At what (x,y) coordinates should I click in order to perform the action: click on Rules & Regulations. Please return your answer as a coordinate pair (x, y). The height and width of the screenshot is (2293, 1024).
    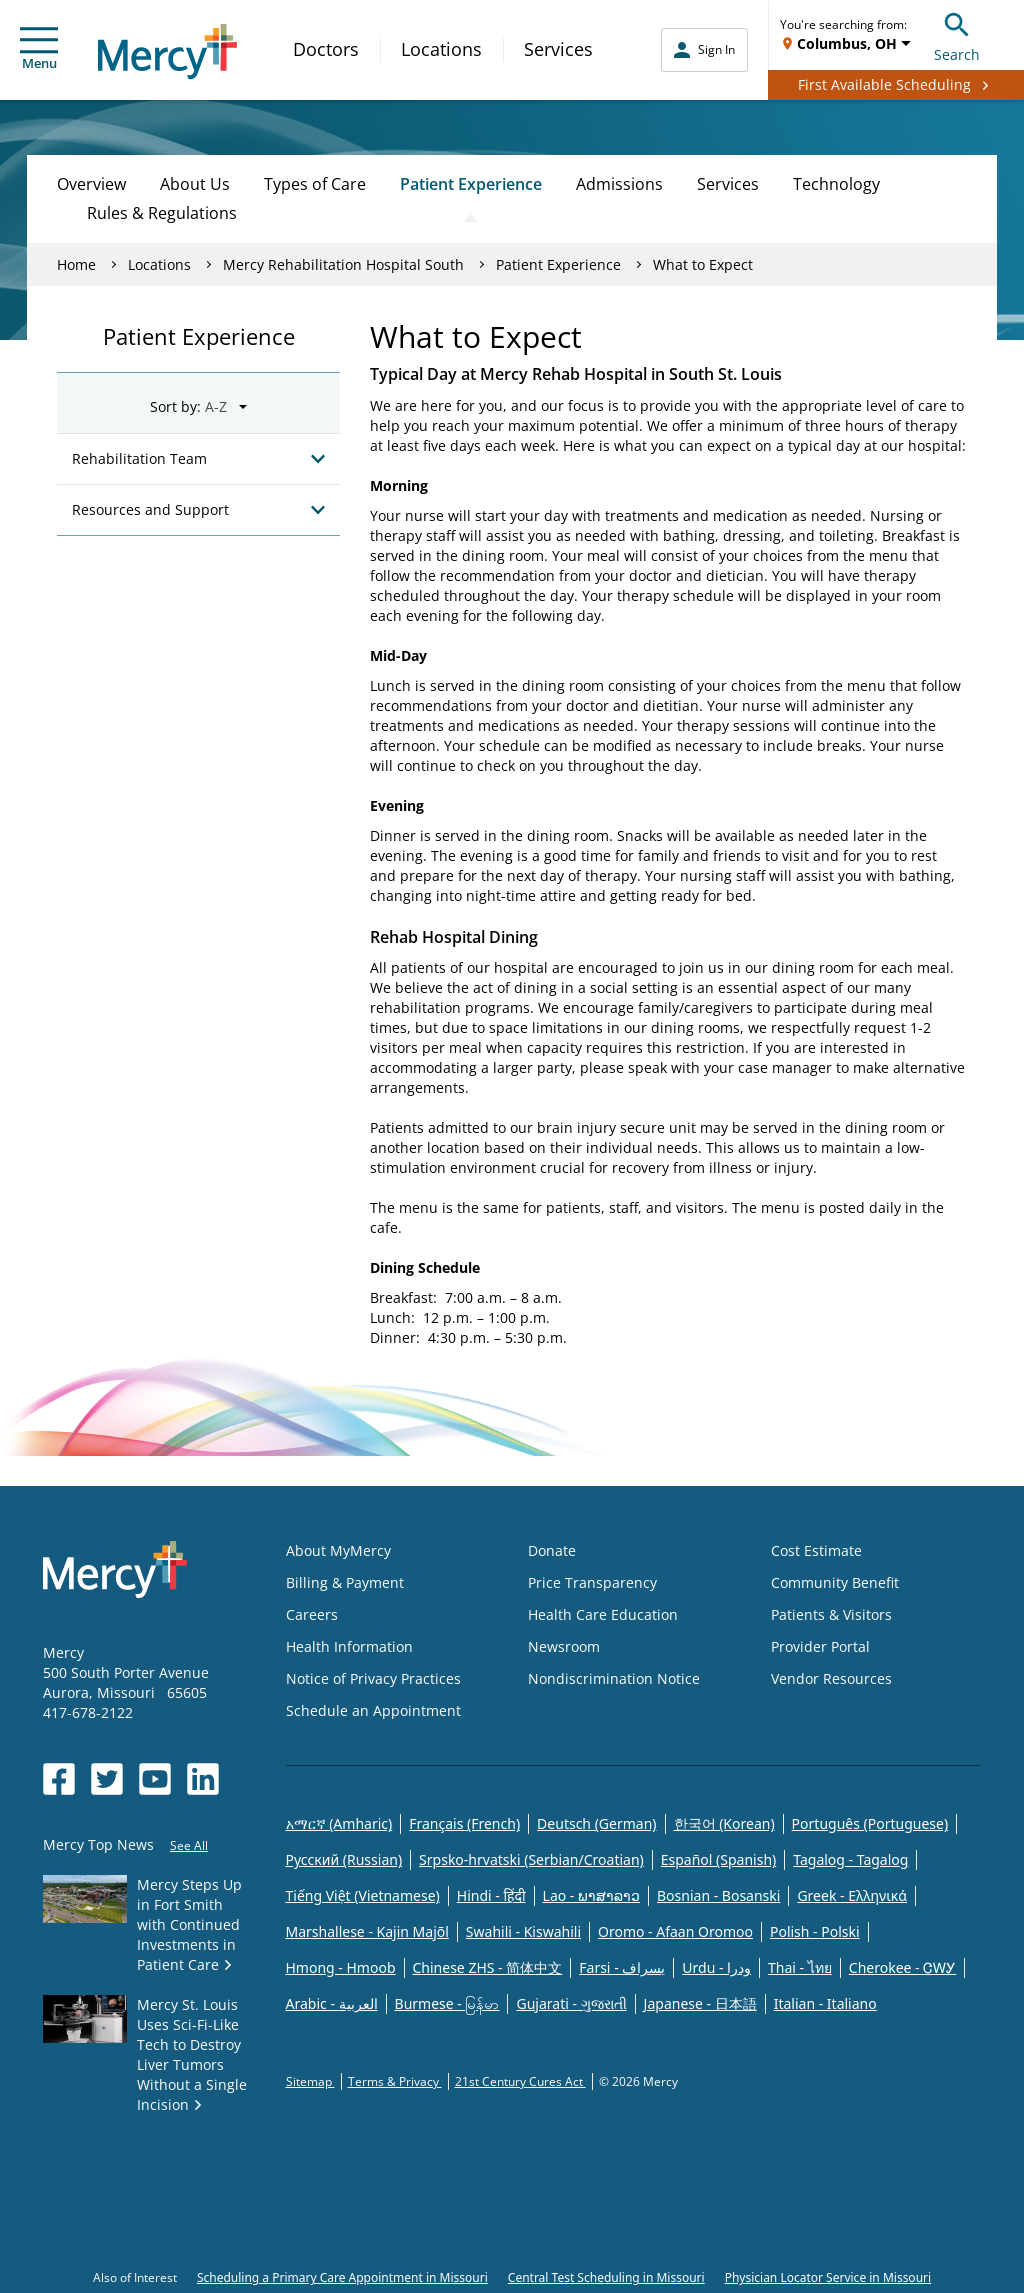
    Looking at the image, I should click on (162, 213).